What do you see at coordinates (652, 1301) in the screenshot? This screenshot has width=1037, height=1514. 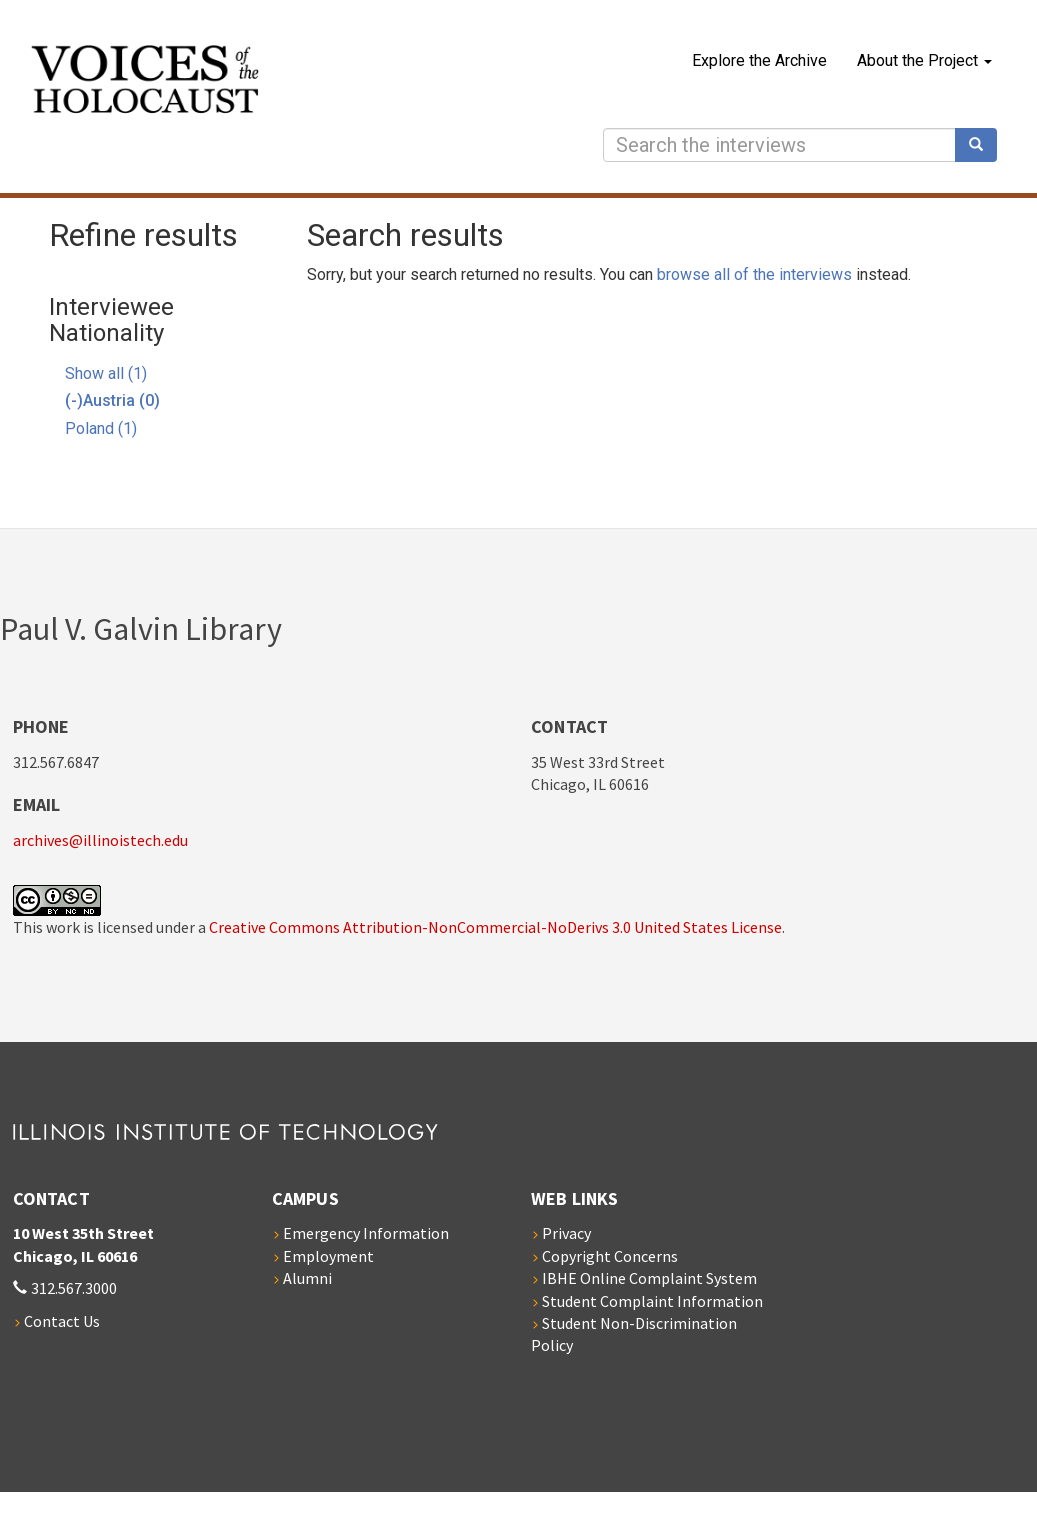 I see `Student Complaint Information` at bounding box center [652, 1301].